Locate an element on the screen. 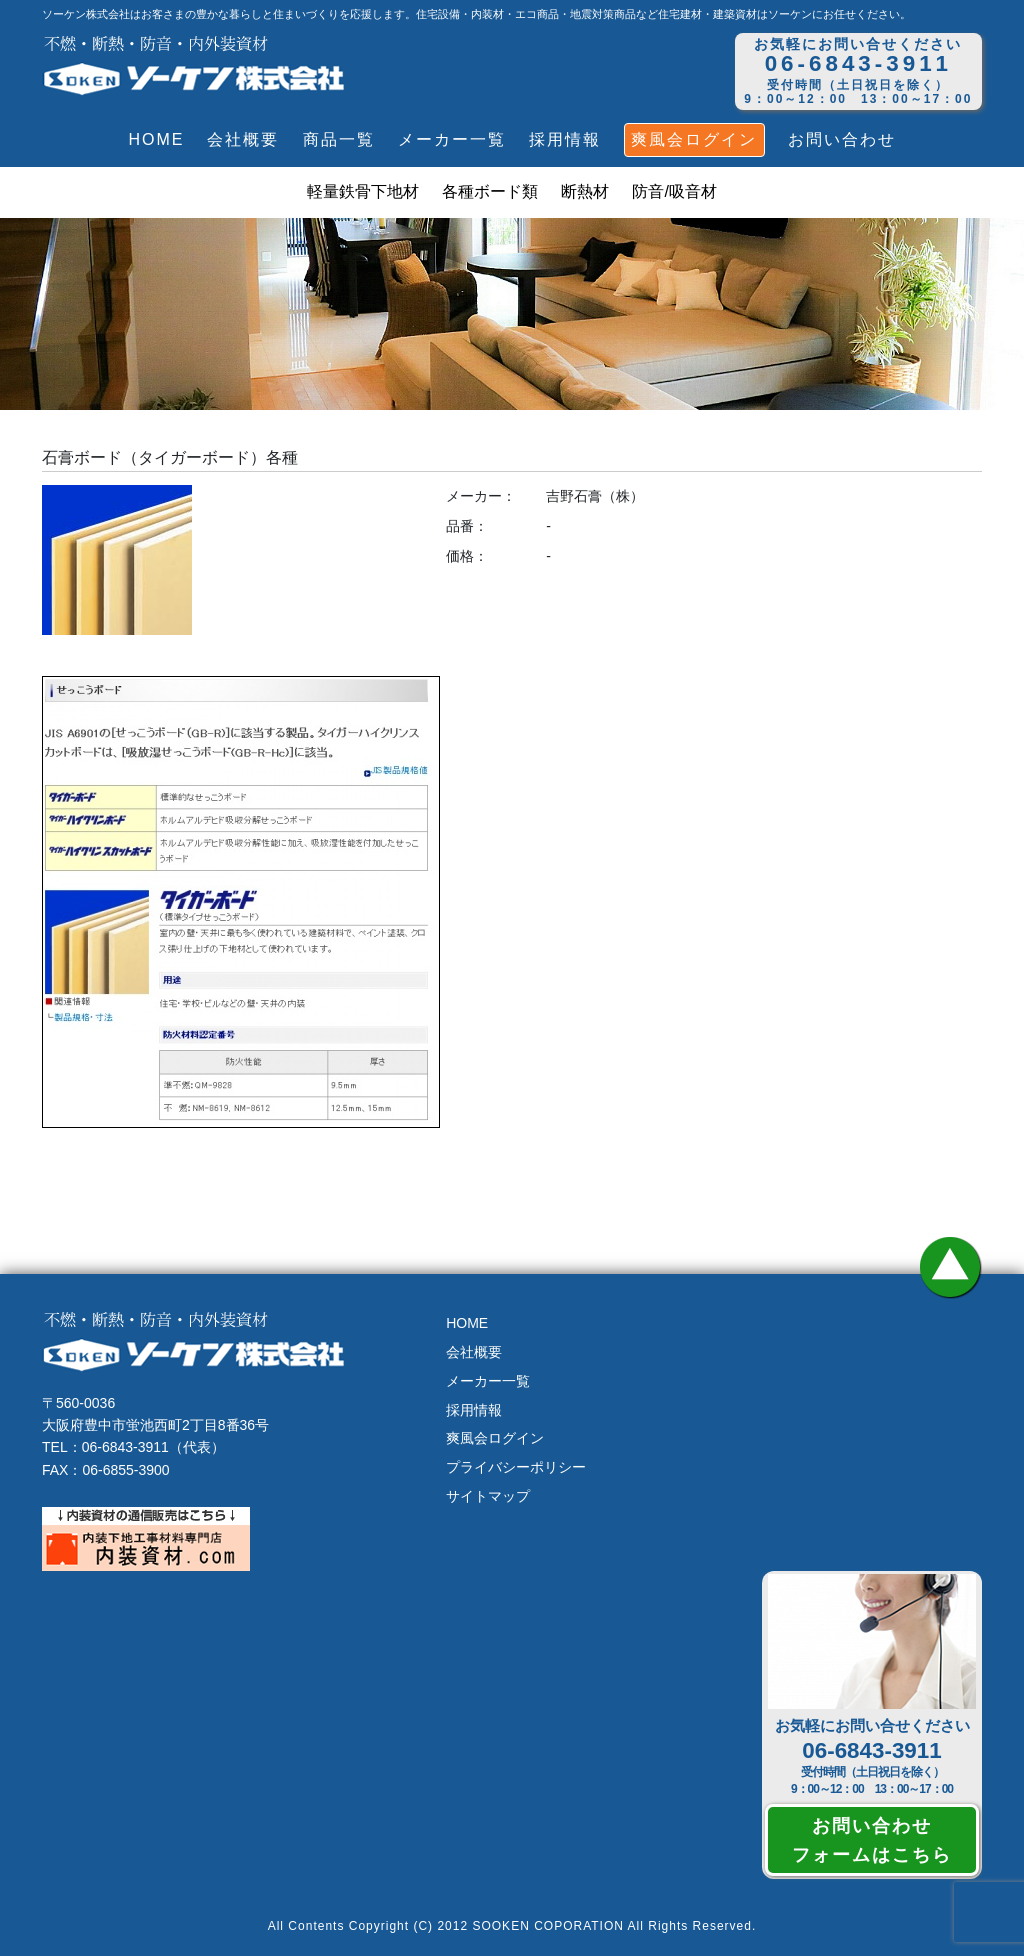 The image size is (1024, 1956). お問い合わせフォームはこちら is located at coordinates (872, 1840).